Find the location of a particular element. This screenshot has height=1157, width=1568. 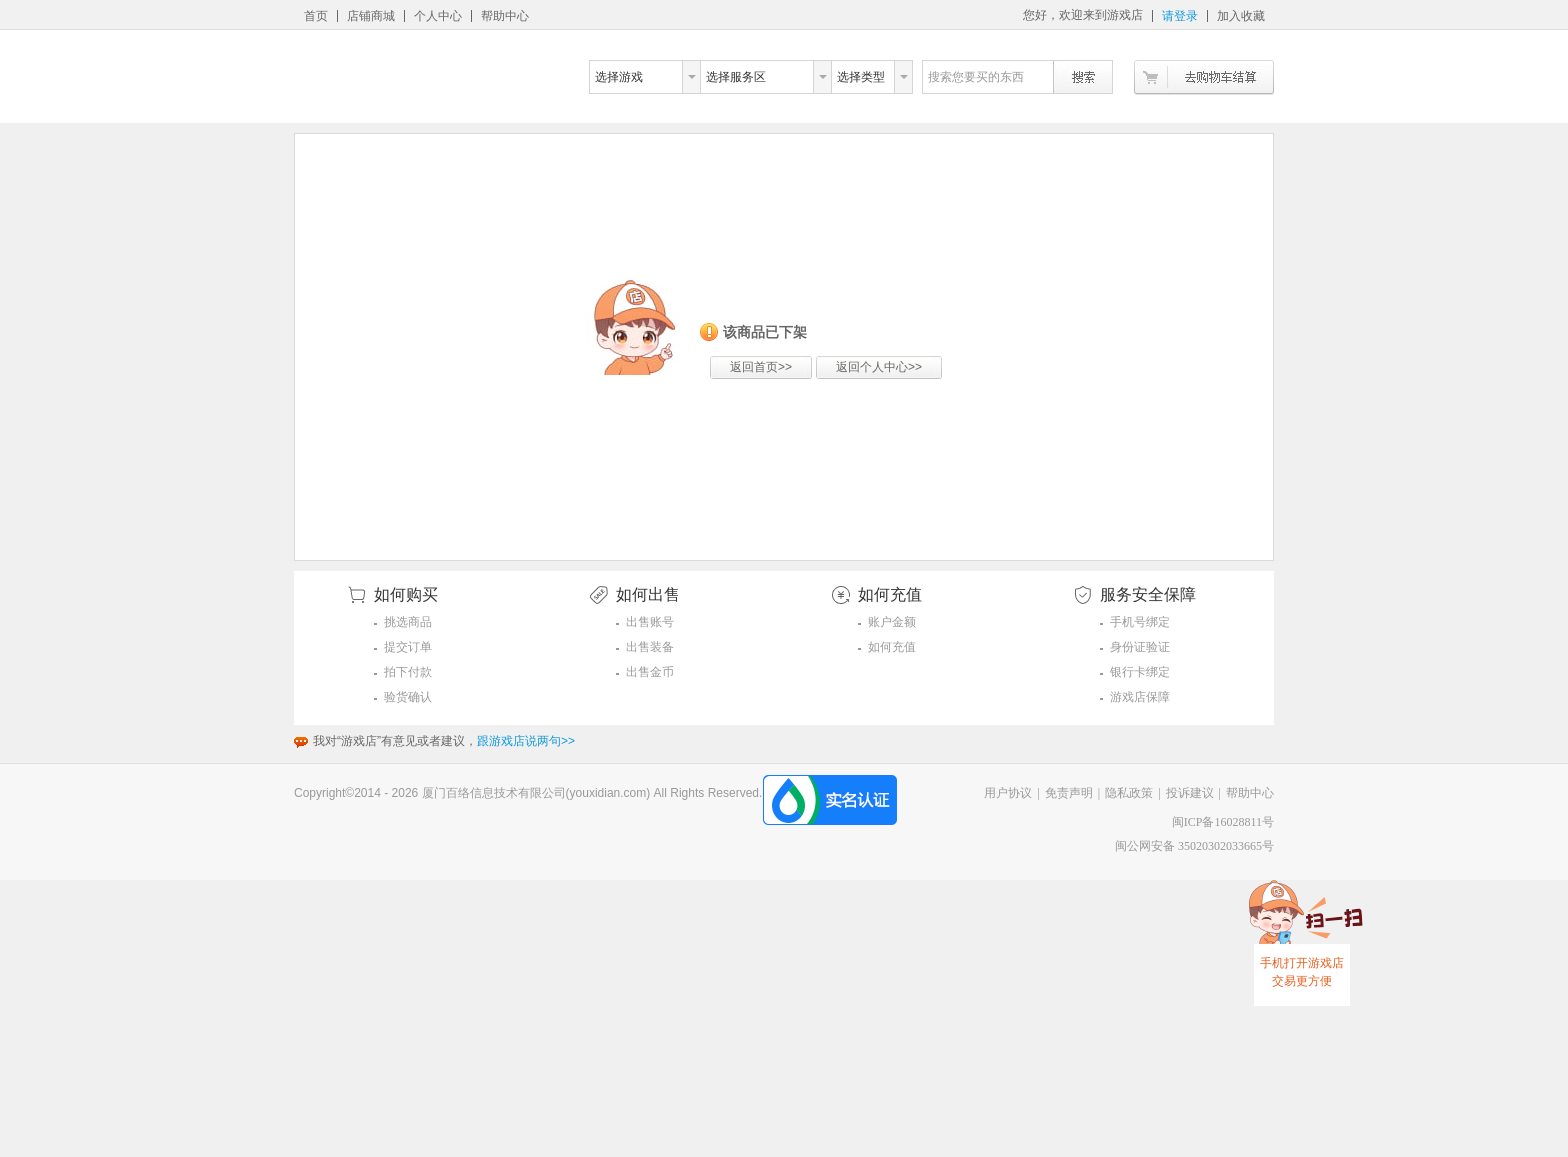

投诉建议 is located at coordinates (1190, 793).